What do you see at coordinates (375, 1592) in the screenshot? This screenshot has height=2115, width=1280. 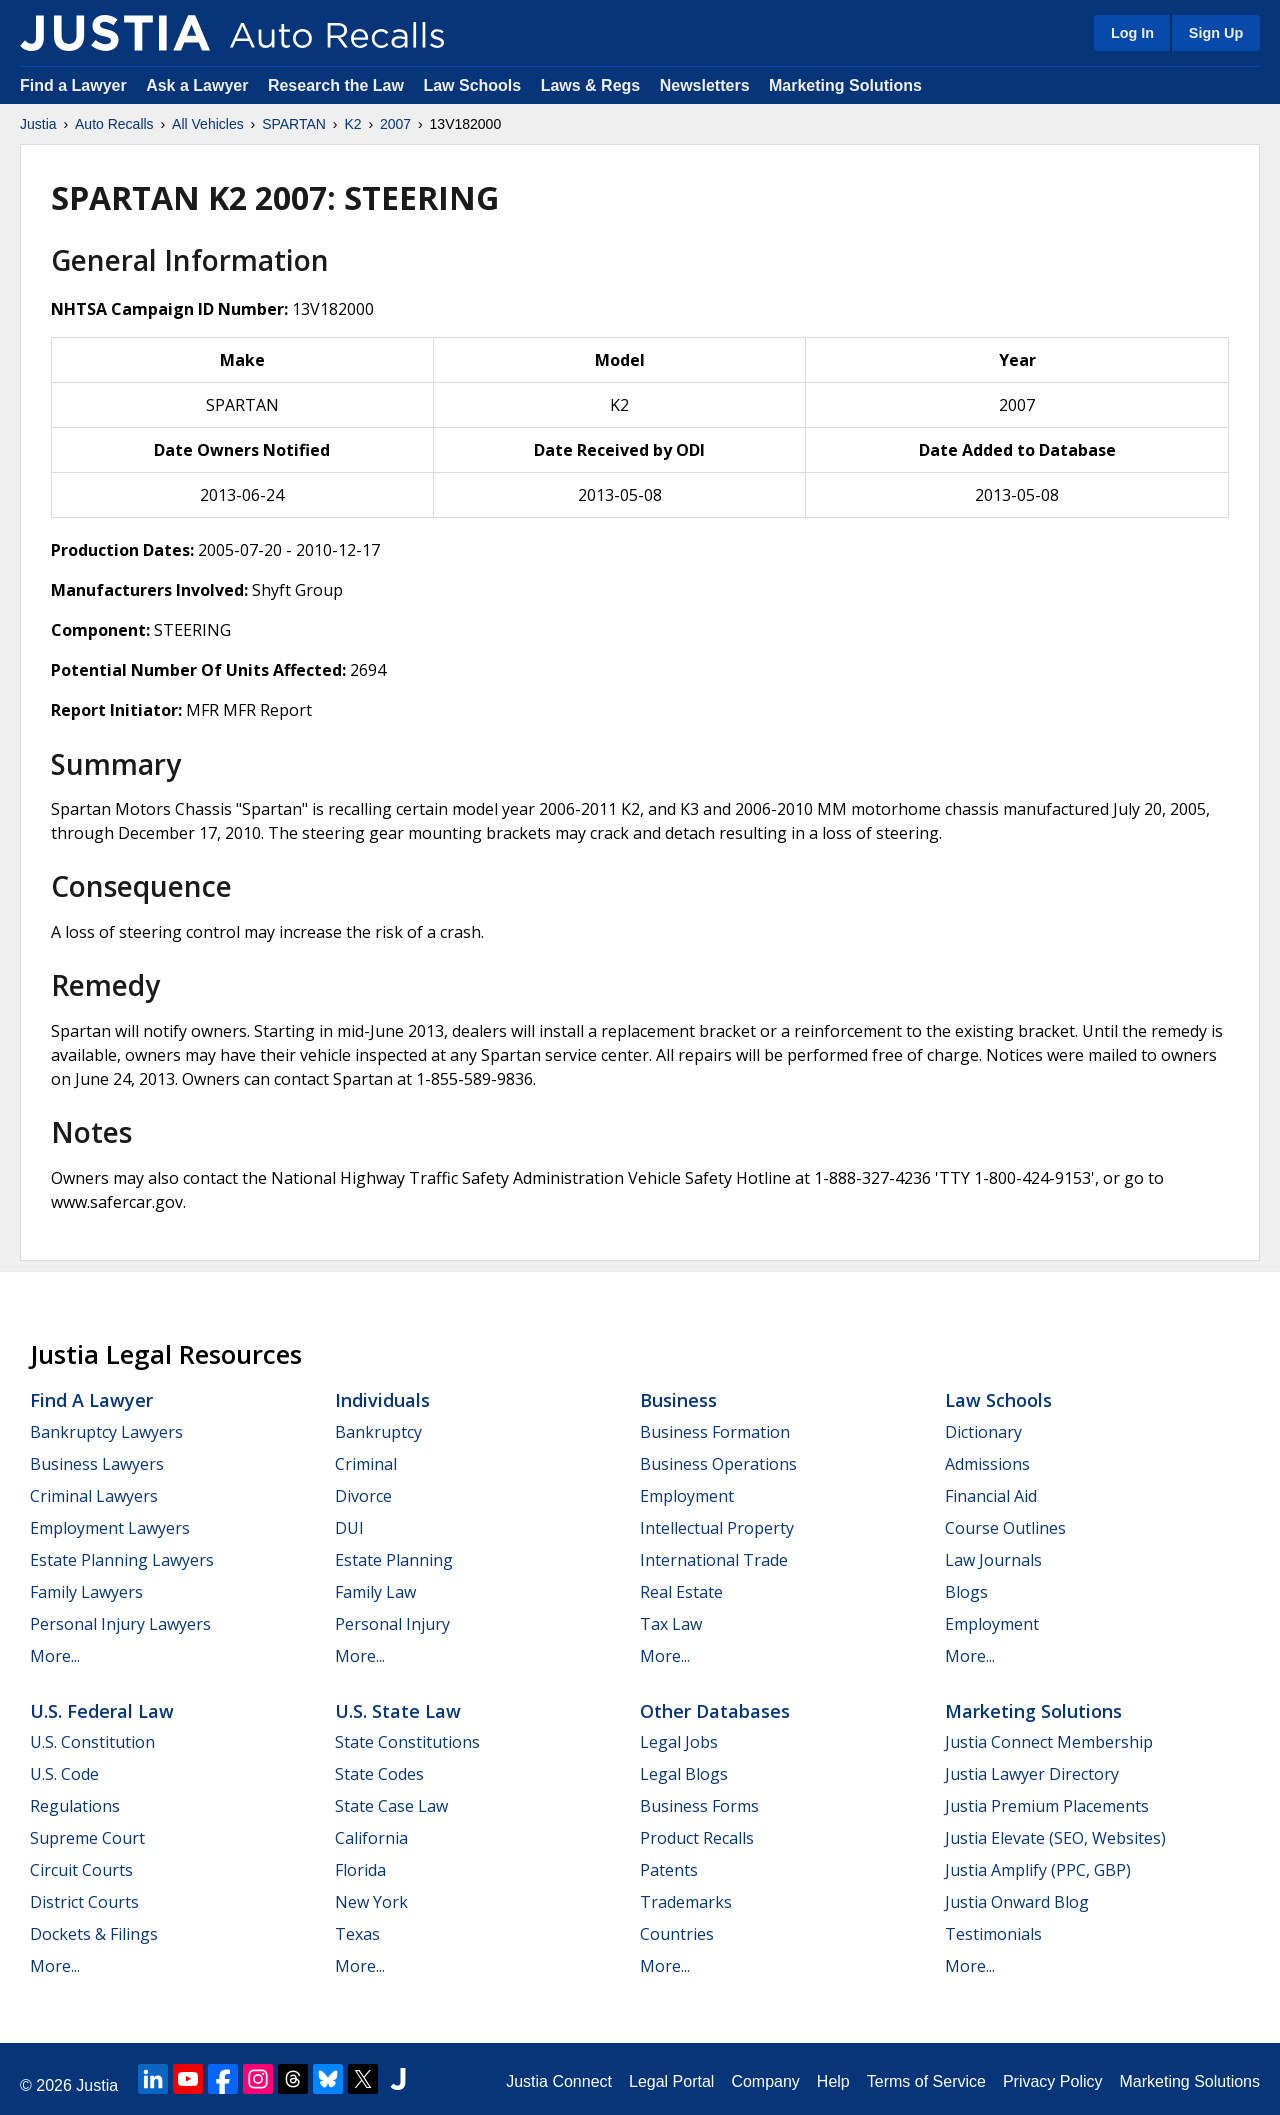 I see `Family Law` at bounding box center [375, 1592].